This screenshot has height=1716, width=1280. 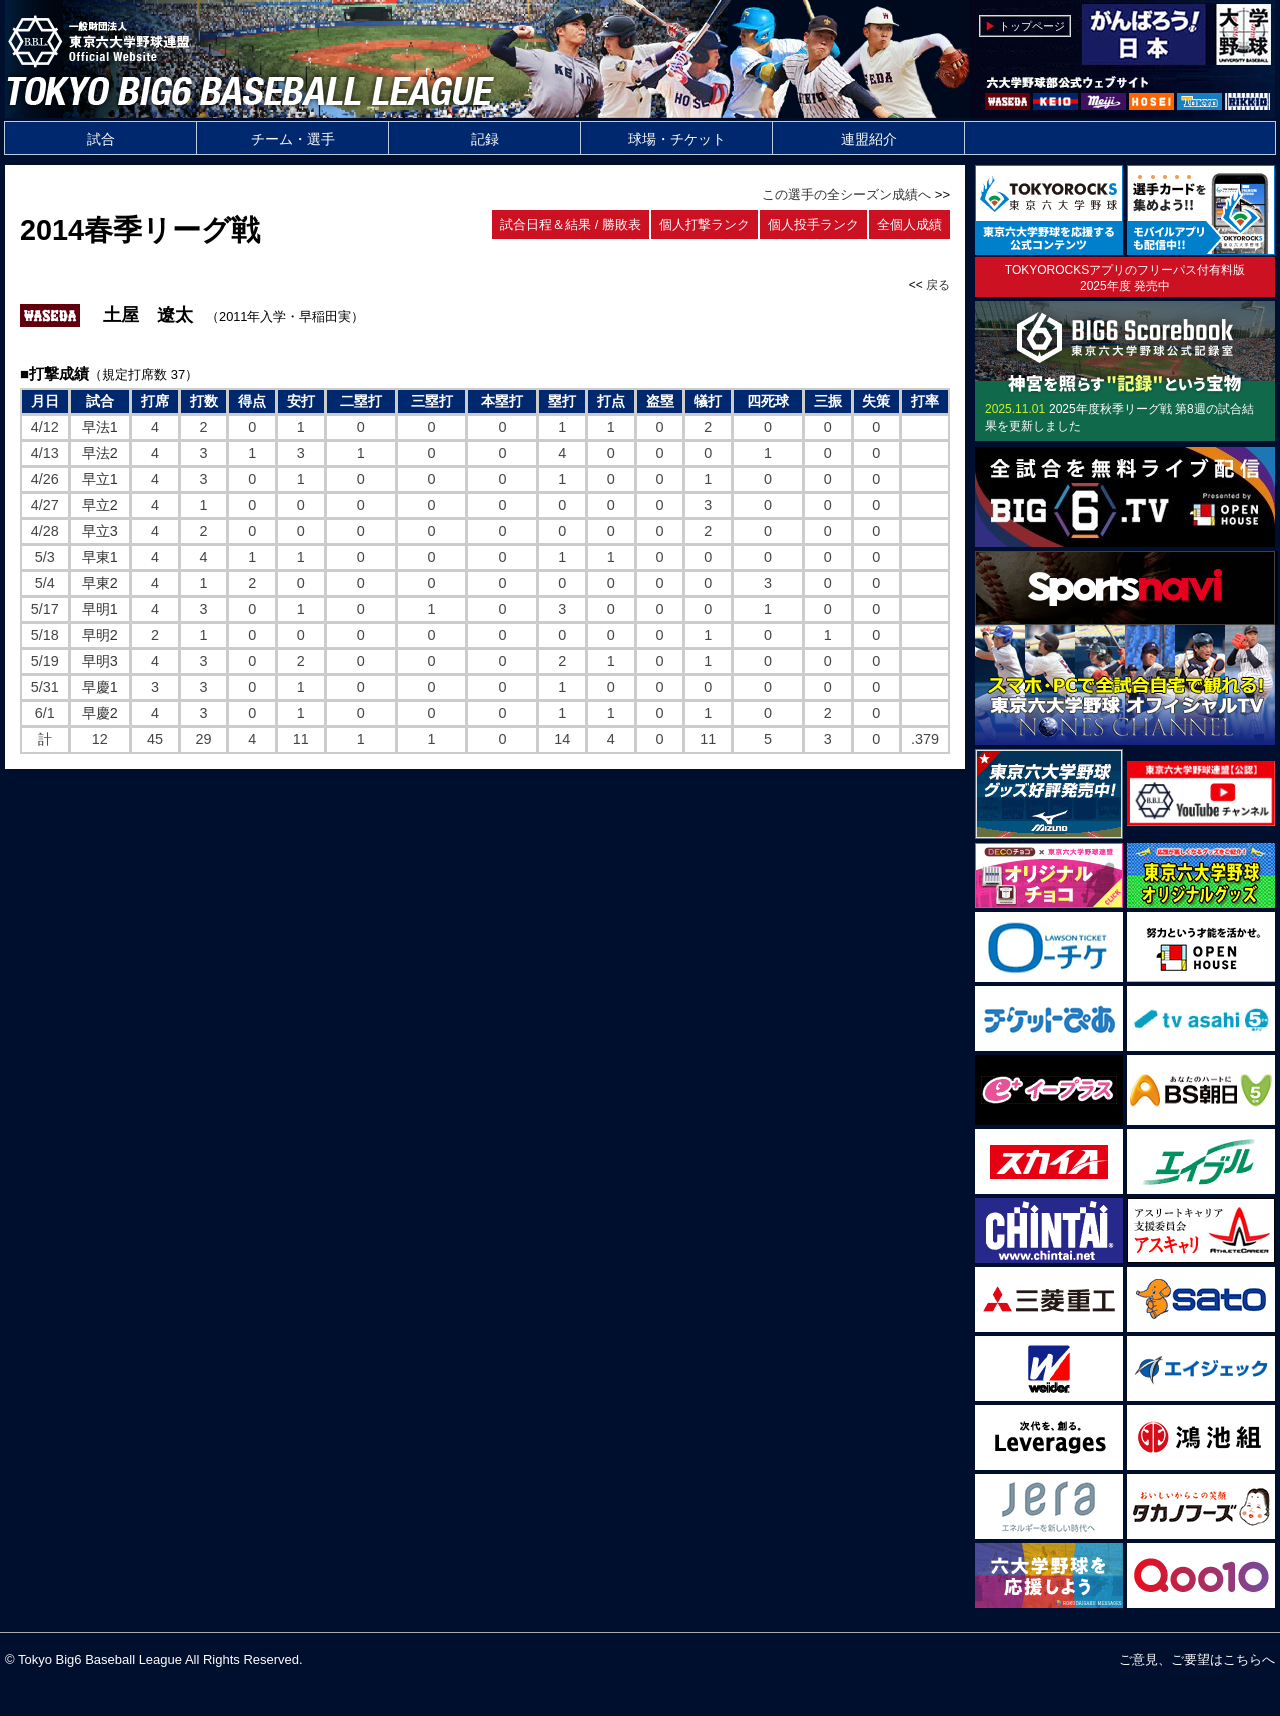 I want to click on チーム・選手, so click(x=293, y=139).